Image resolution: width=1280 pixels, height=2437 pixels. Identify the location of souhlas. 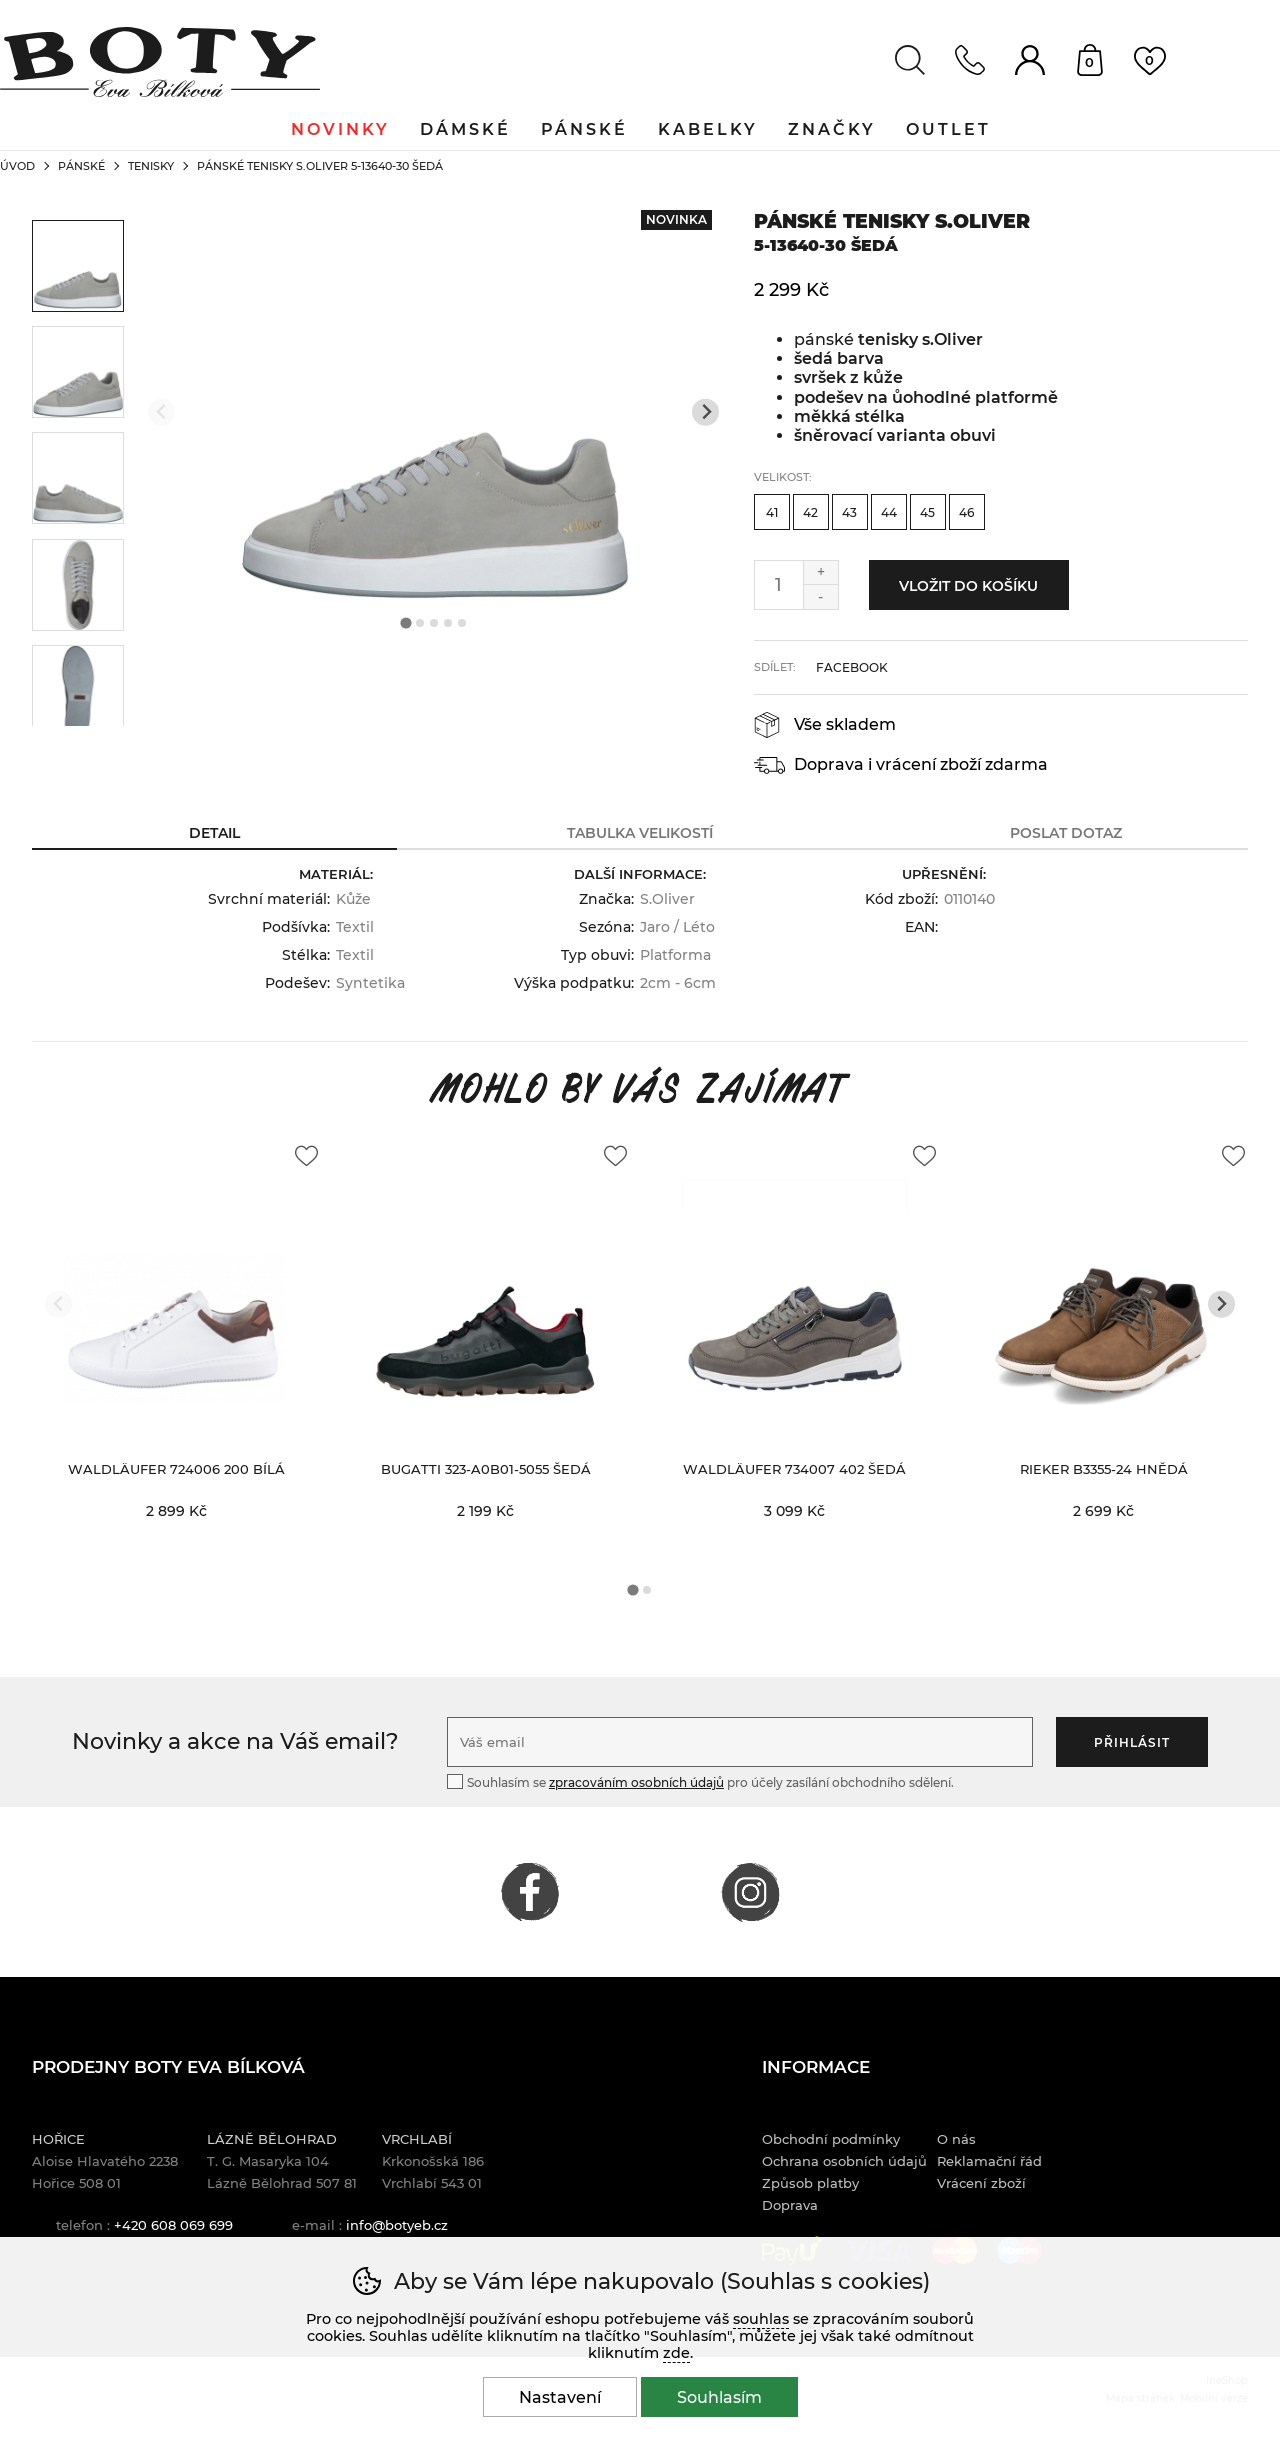
(761, 2319).